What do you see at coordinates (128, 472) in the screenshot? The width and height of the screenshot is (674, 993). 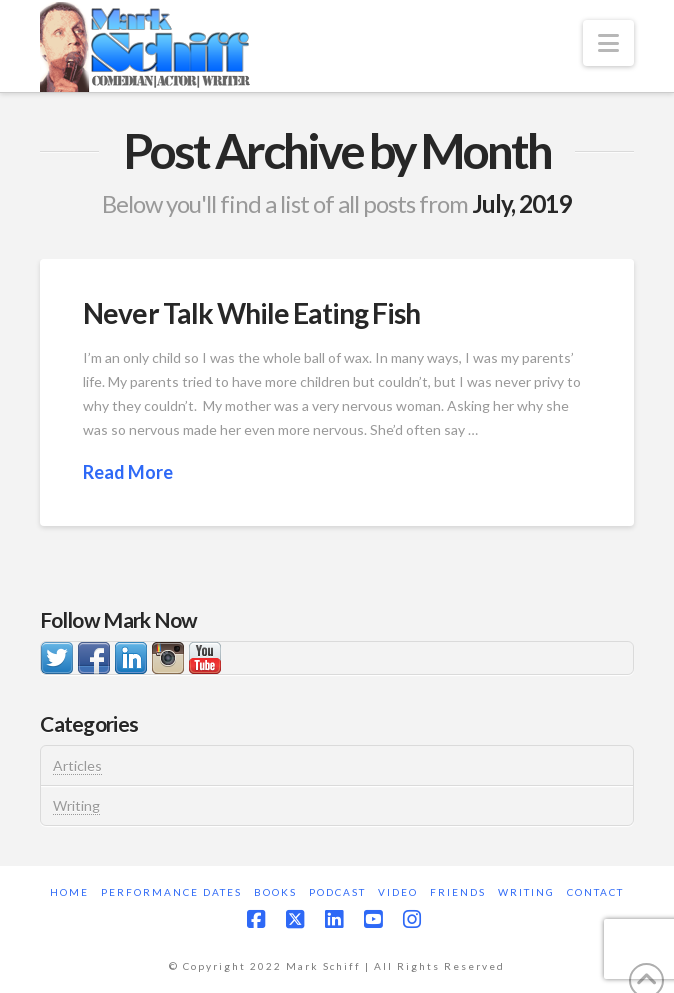 I see `Read More` at bounding box center [128, 472].